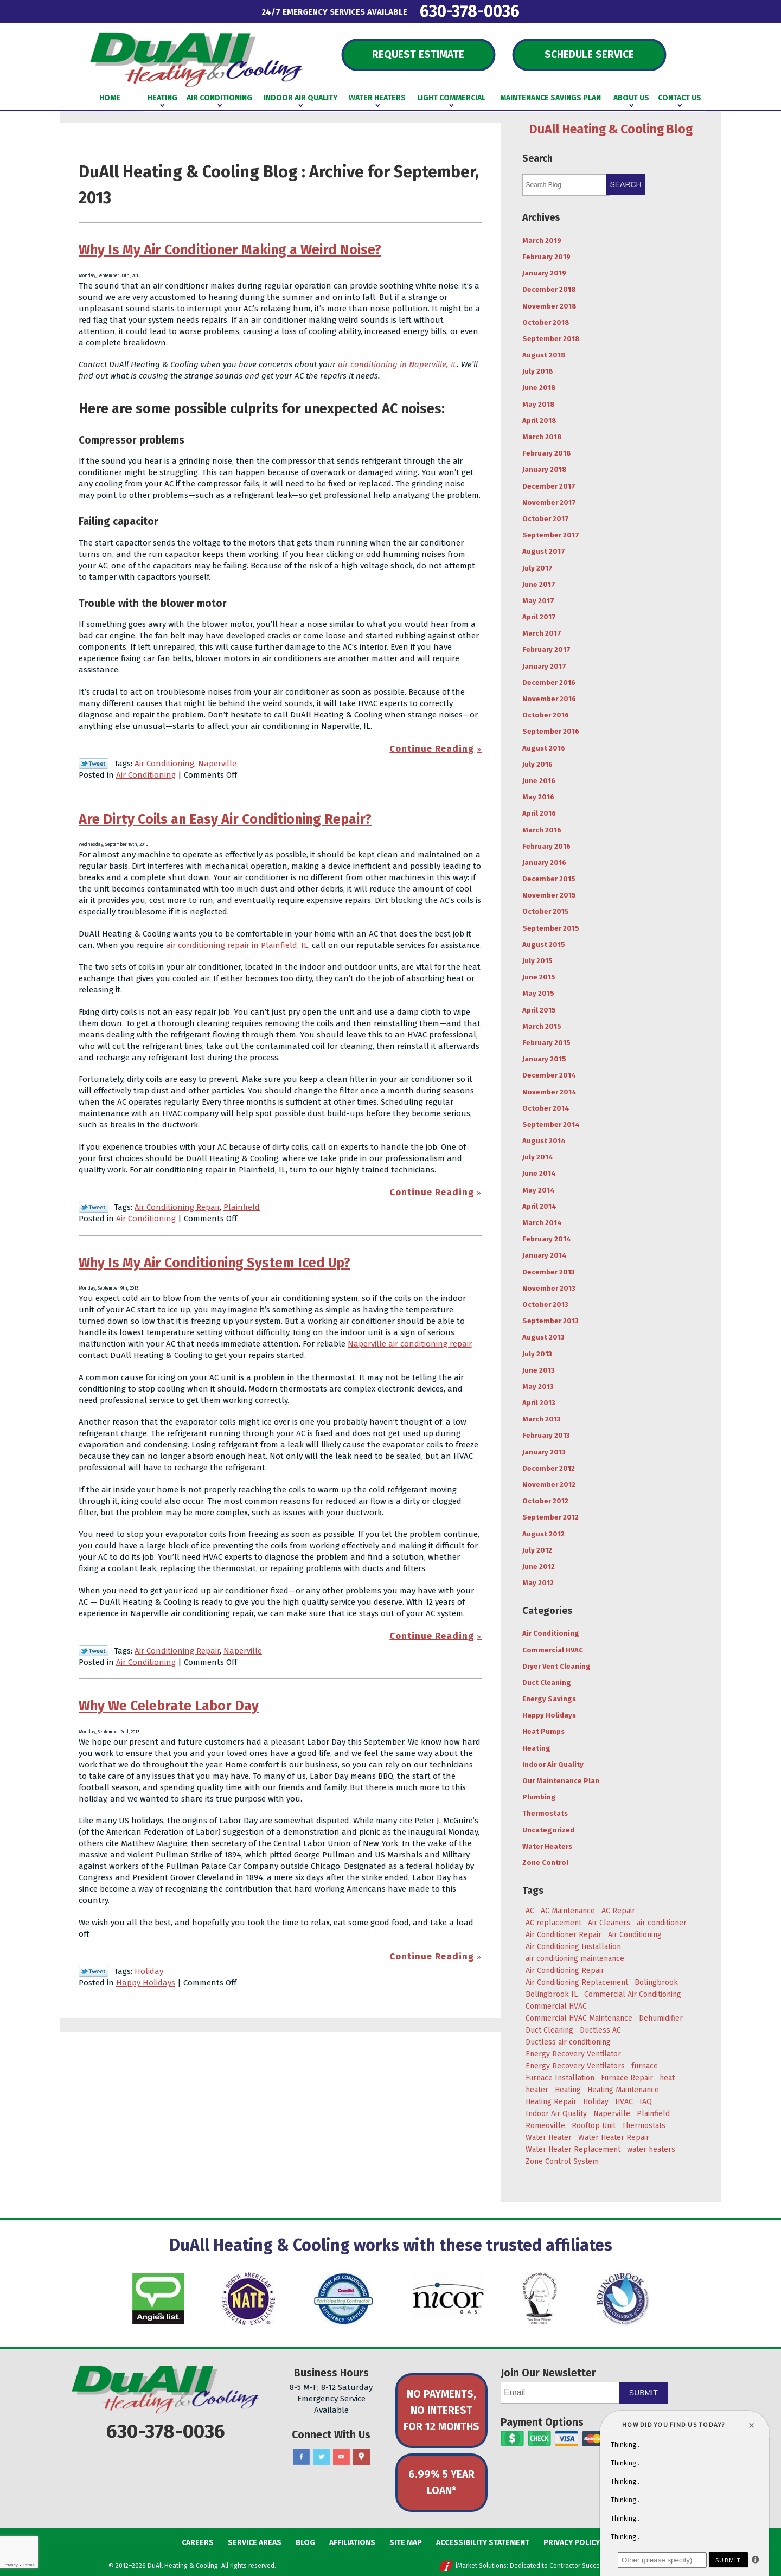 The image size is (781, 2576). What do you see at coordinates (548, 682) in the screenshot?
I see `December 2016` at bounding box center [548, 682].